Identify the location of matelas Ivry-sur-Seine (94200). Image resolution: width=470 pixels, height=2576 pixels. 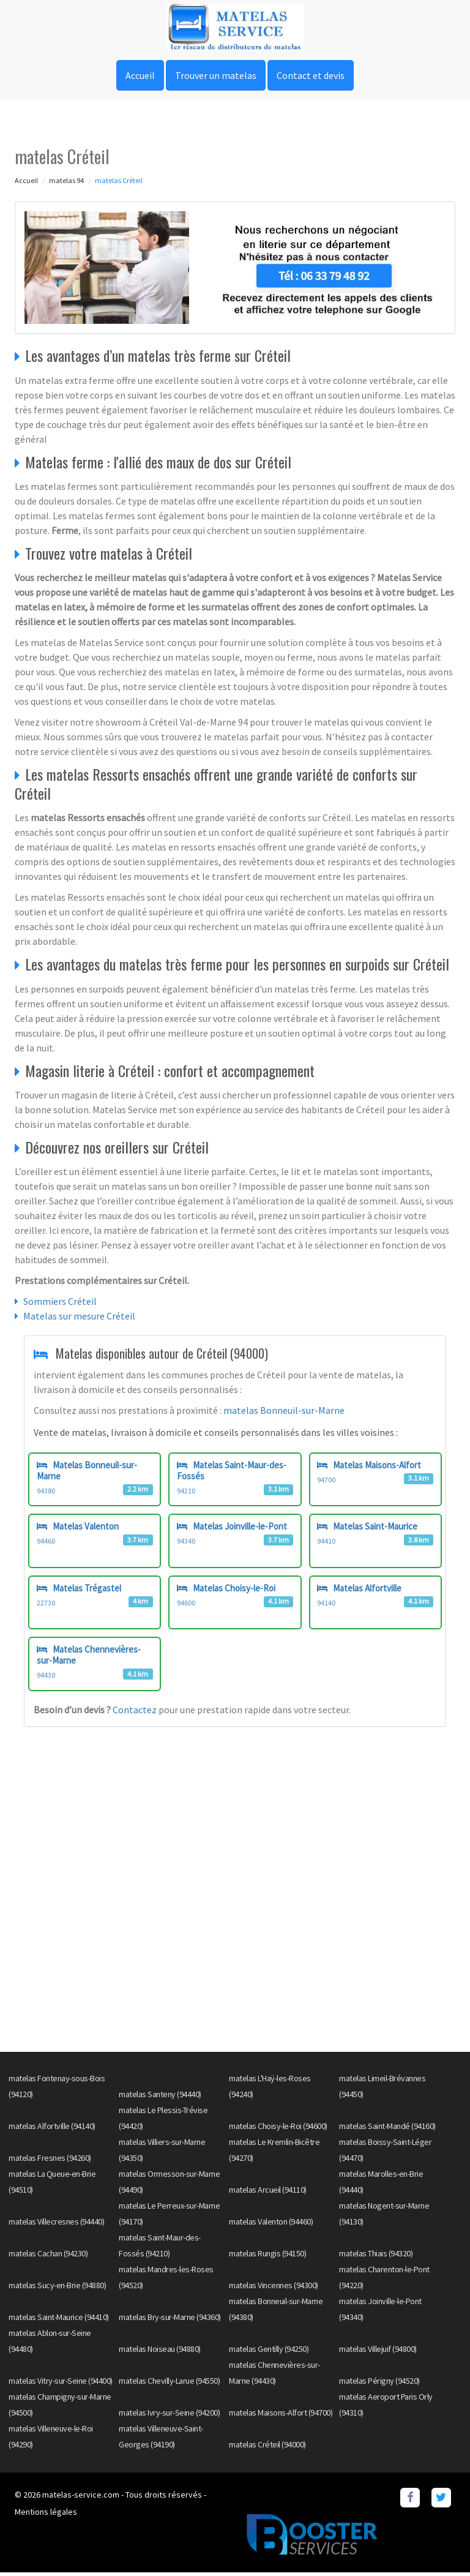
(169, 2416).